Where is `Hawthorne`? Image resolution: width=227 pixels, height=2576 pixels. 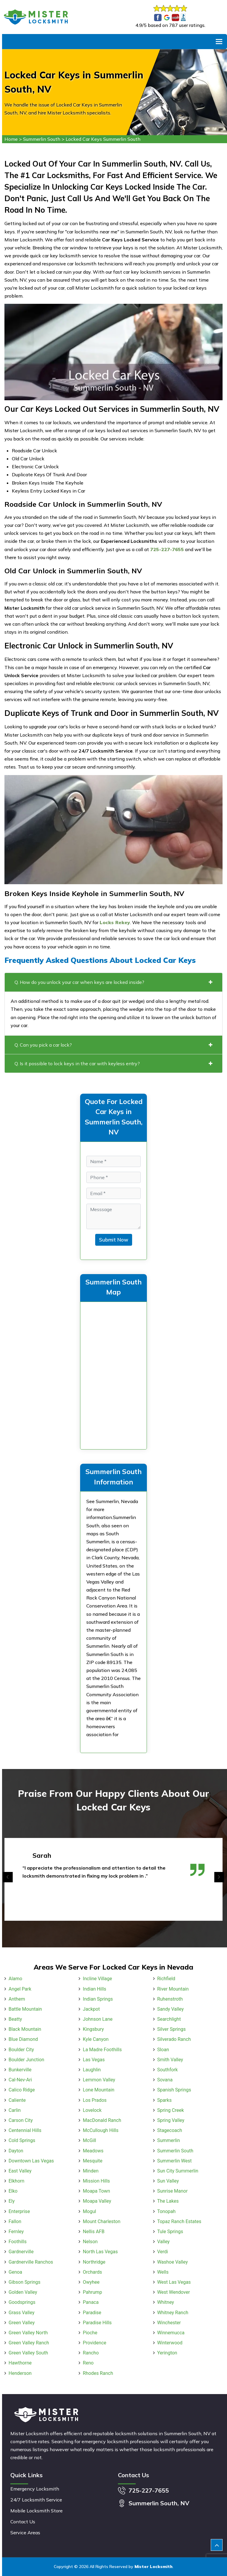 Hawthorne is located at coordinates (20, 2363).